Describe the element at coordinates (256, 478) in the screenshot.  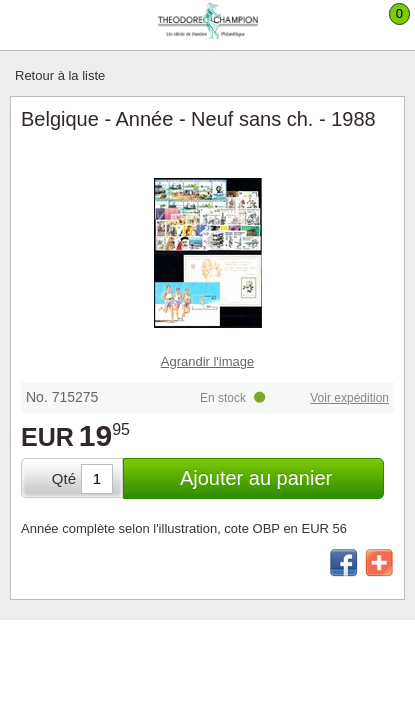
I see `Ajouter au panier` at that location.